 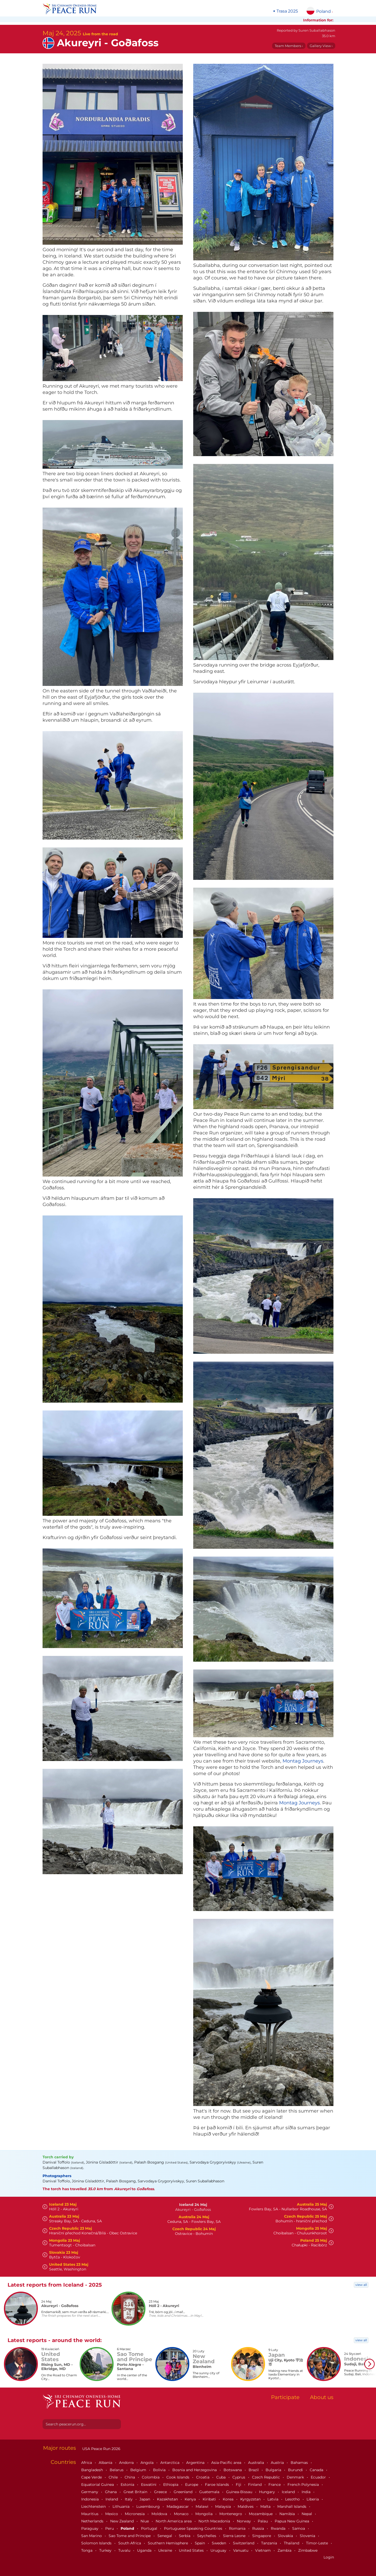 What do you see at coordinates (251, 2499) in the screenshot?
I see `Kyrgyzstan` at bounding box center [251, 2499].